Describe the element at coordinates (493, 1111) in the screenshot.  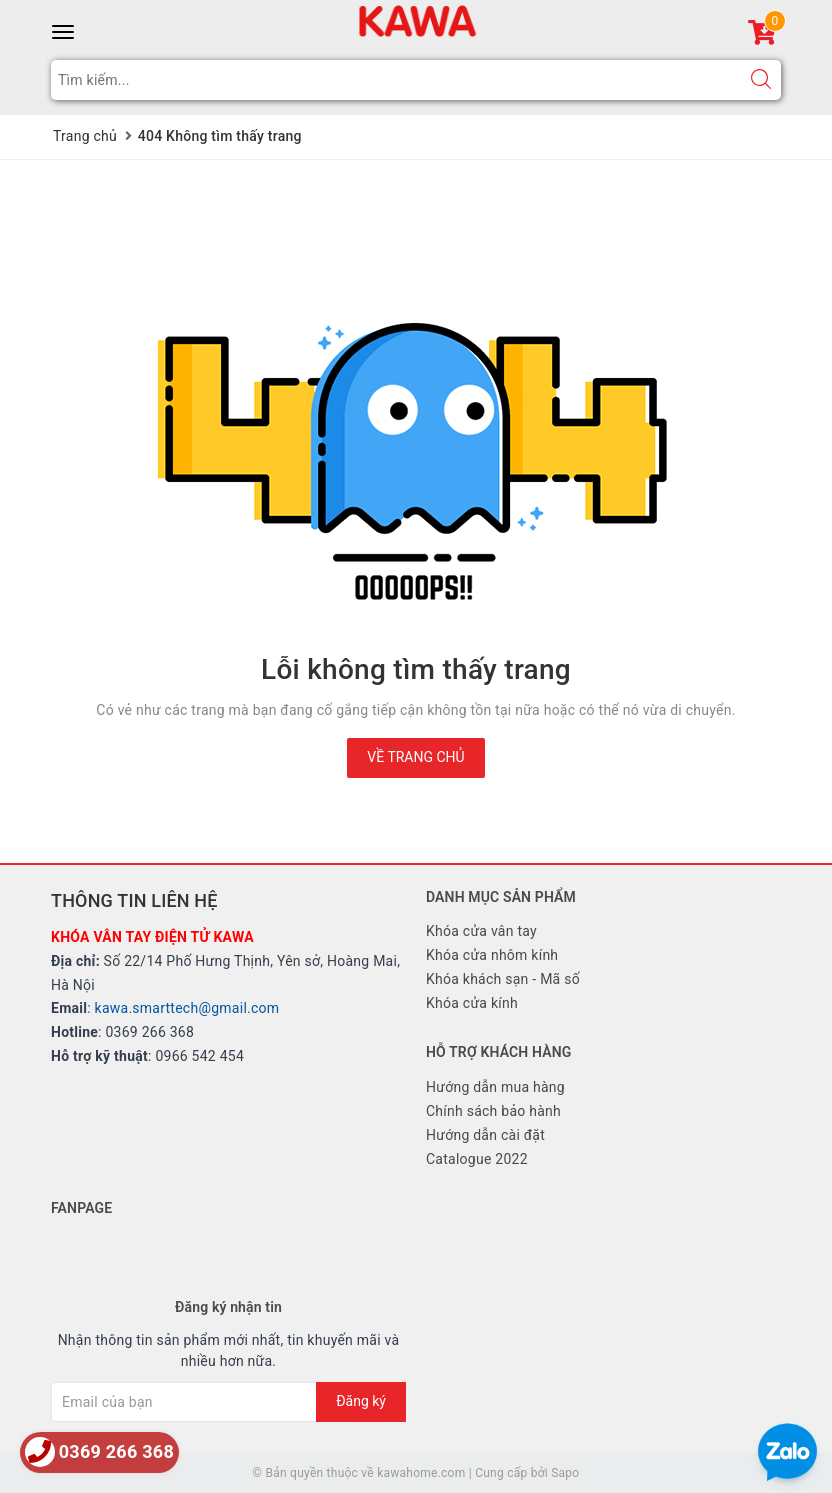
I see `Chính sách bảo hành` at that location.